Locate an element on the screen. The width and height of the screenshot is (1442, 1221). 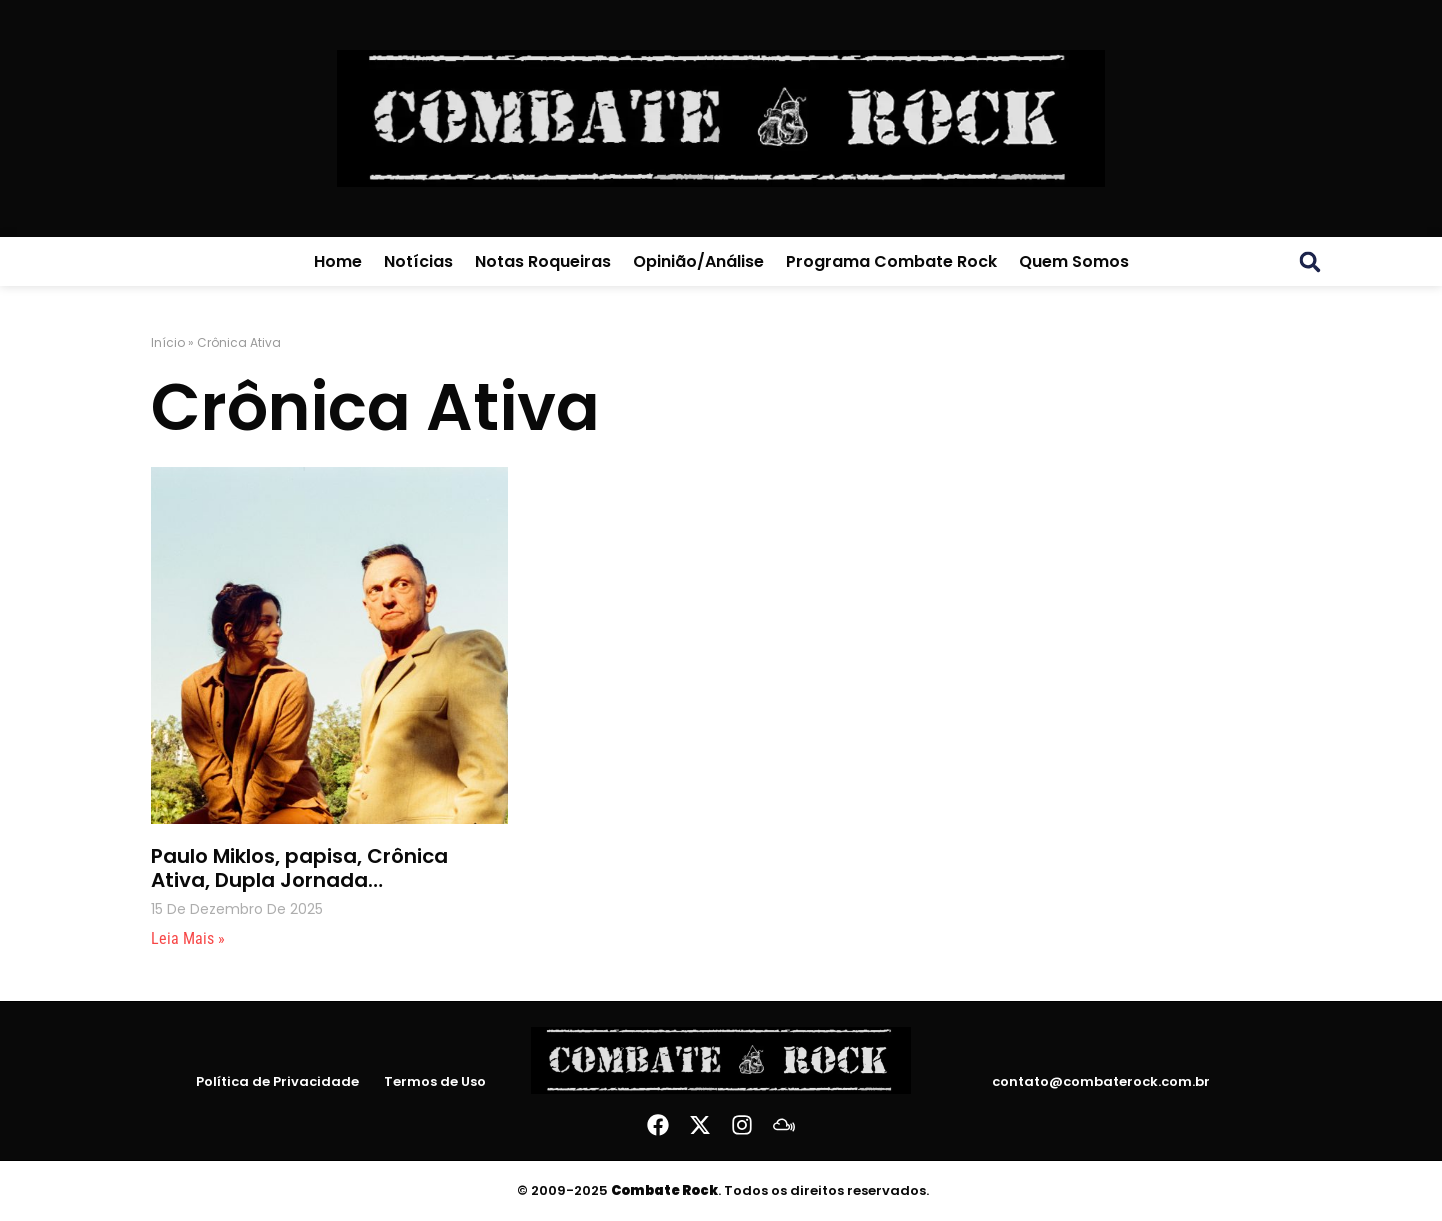
Opinião/Análise is located at coordinates (698, 261).